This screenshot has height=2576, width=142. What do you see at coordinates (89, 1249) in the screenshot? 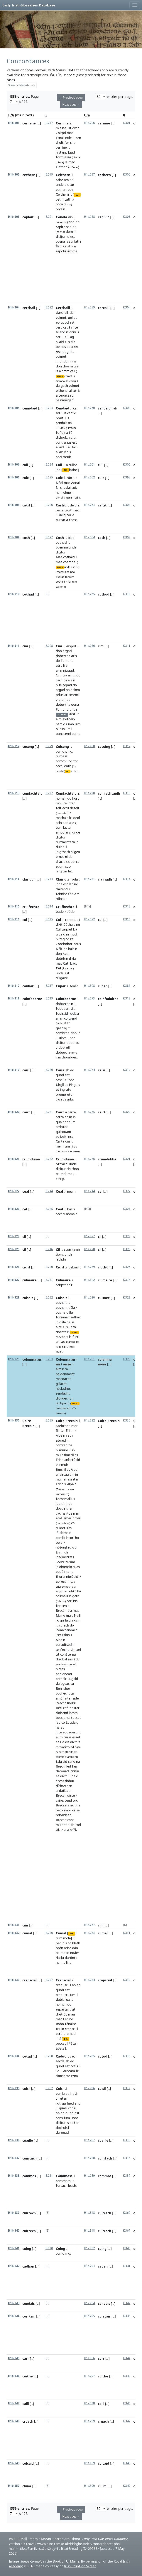
I see `H1a.278` at bounding box center [89, 1249].